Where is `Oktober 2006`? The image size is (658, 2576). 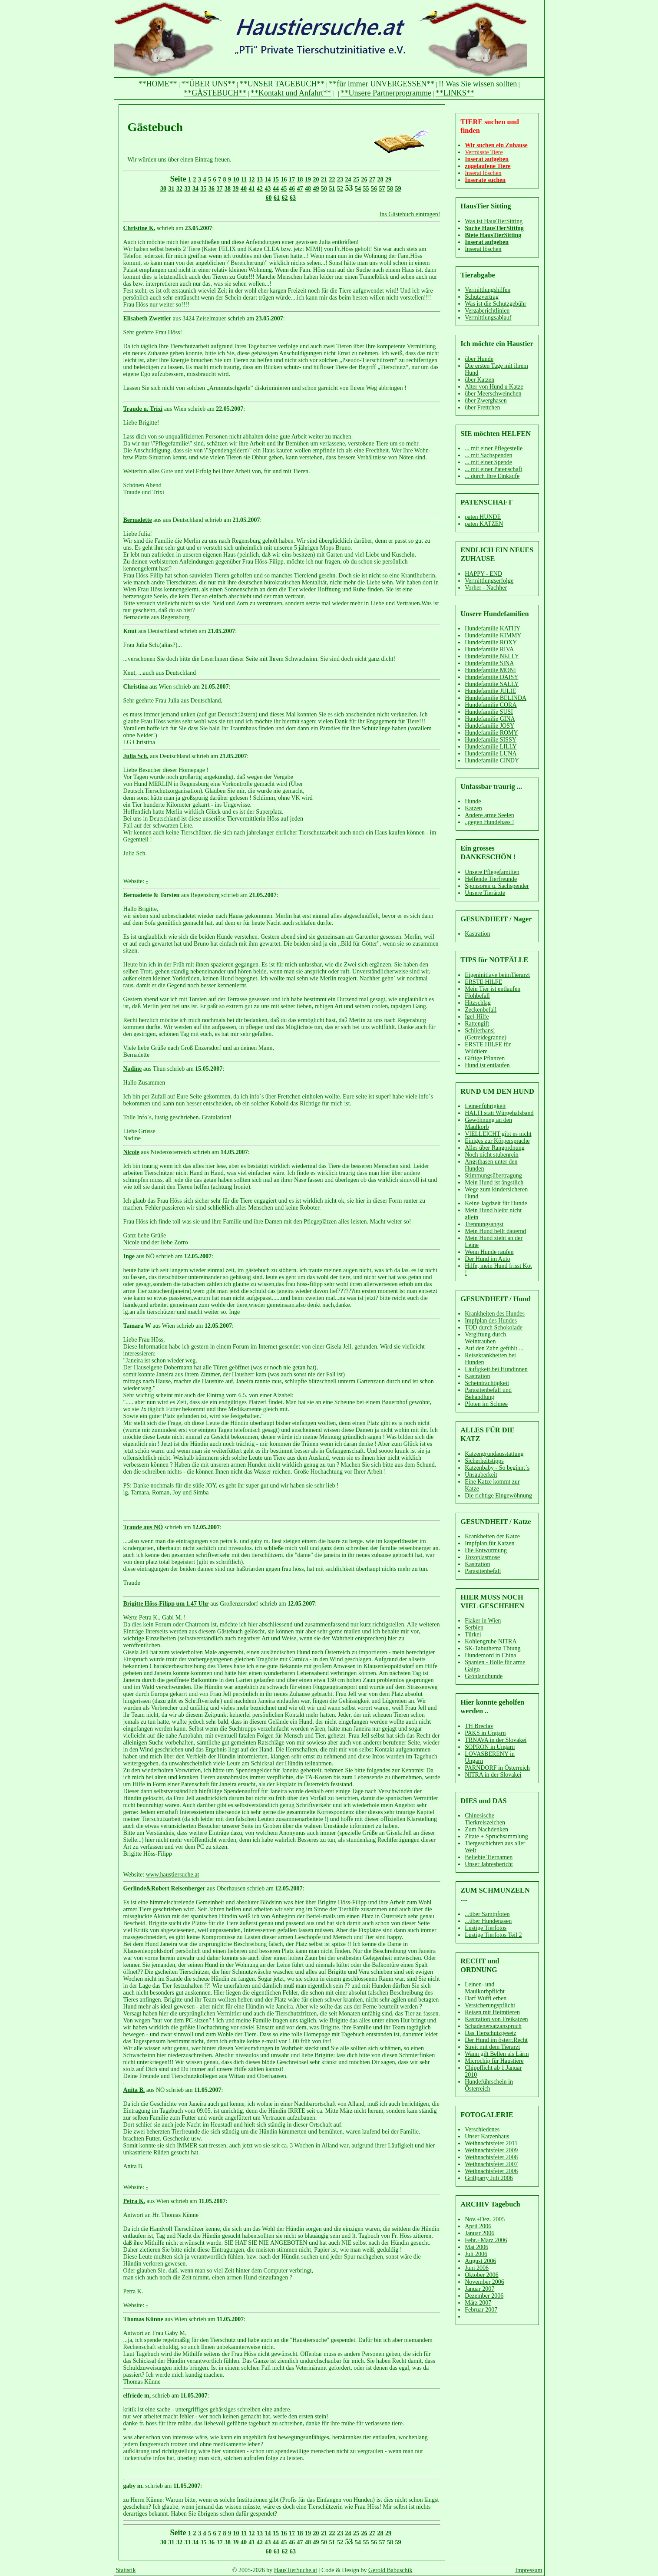
Oktober 2006 is located at coordinates (481, 2275).